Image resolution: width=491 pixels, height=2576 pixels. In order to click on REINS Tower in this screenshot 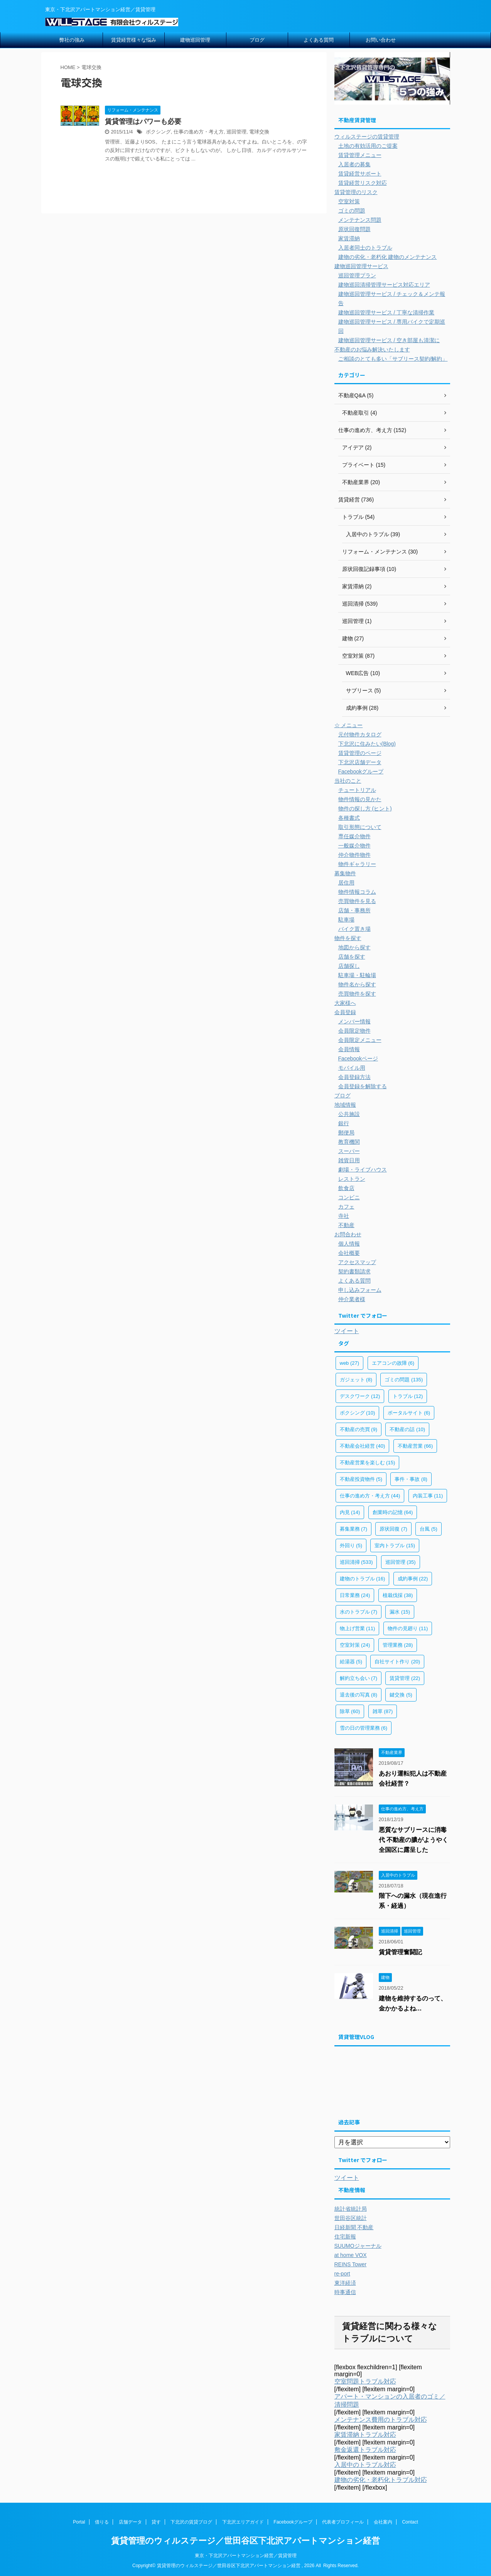, I will do `click(350, 2264)`.